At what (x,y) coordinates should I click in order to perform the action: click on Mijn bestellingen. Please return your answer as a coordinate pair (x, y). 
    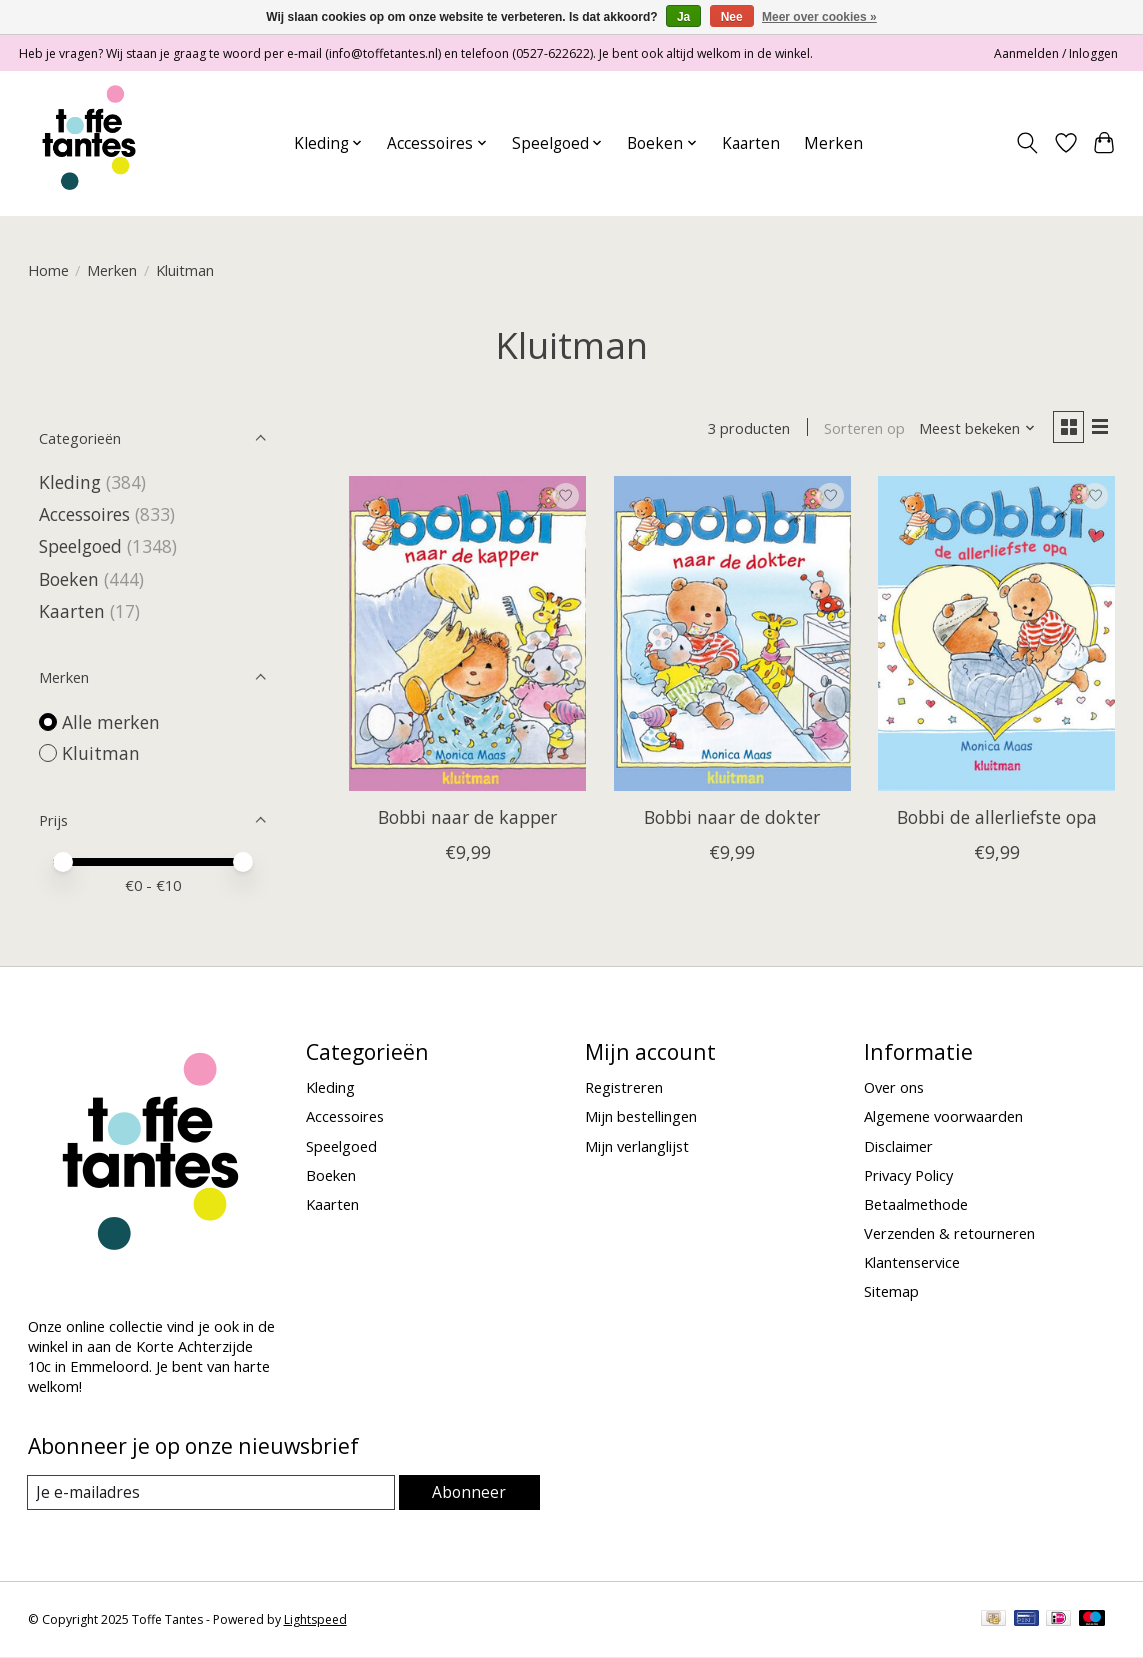
    Looking at the image, I should click on (641, 1116).